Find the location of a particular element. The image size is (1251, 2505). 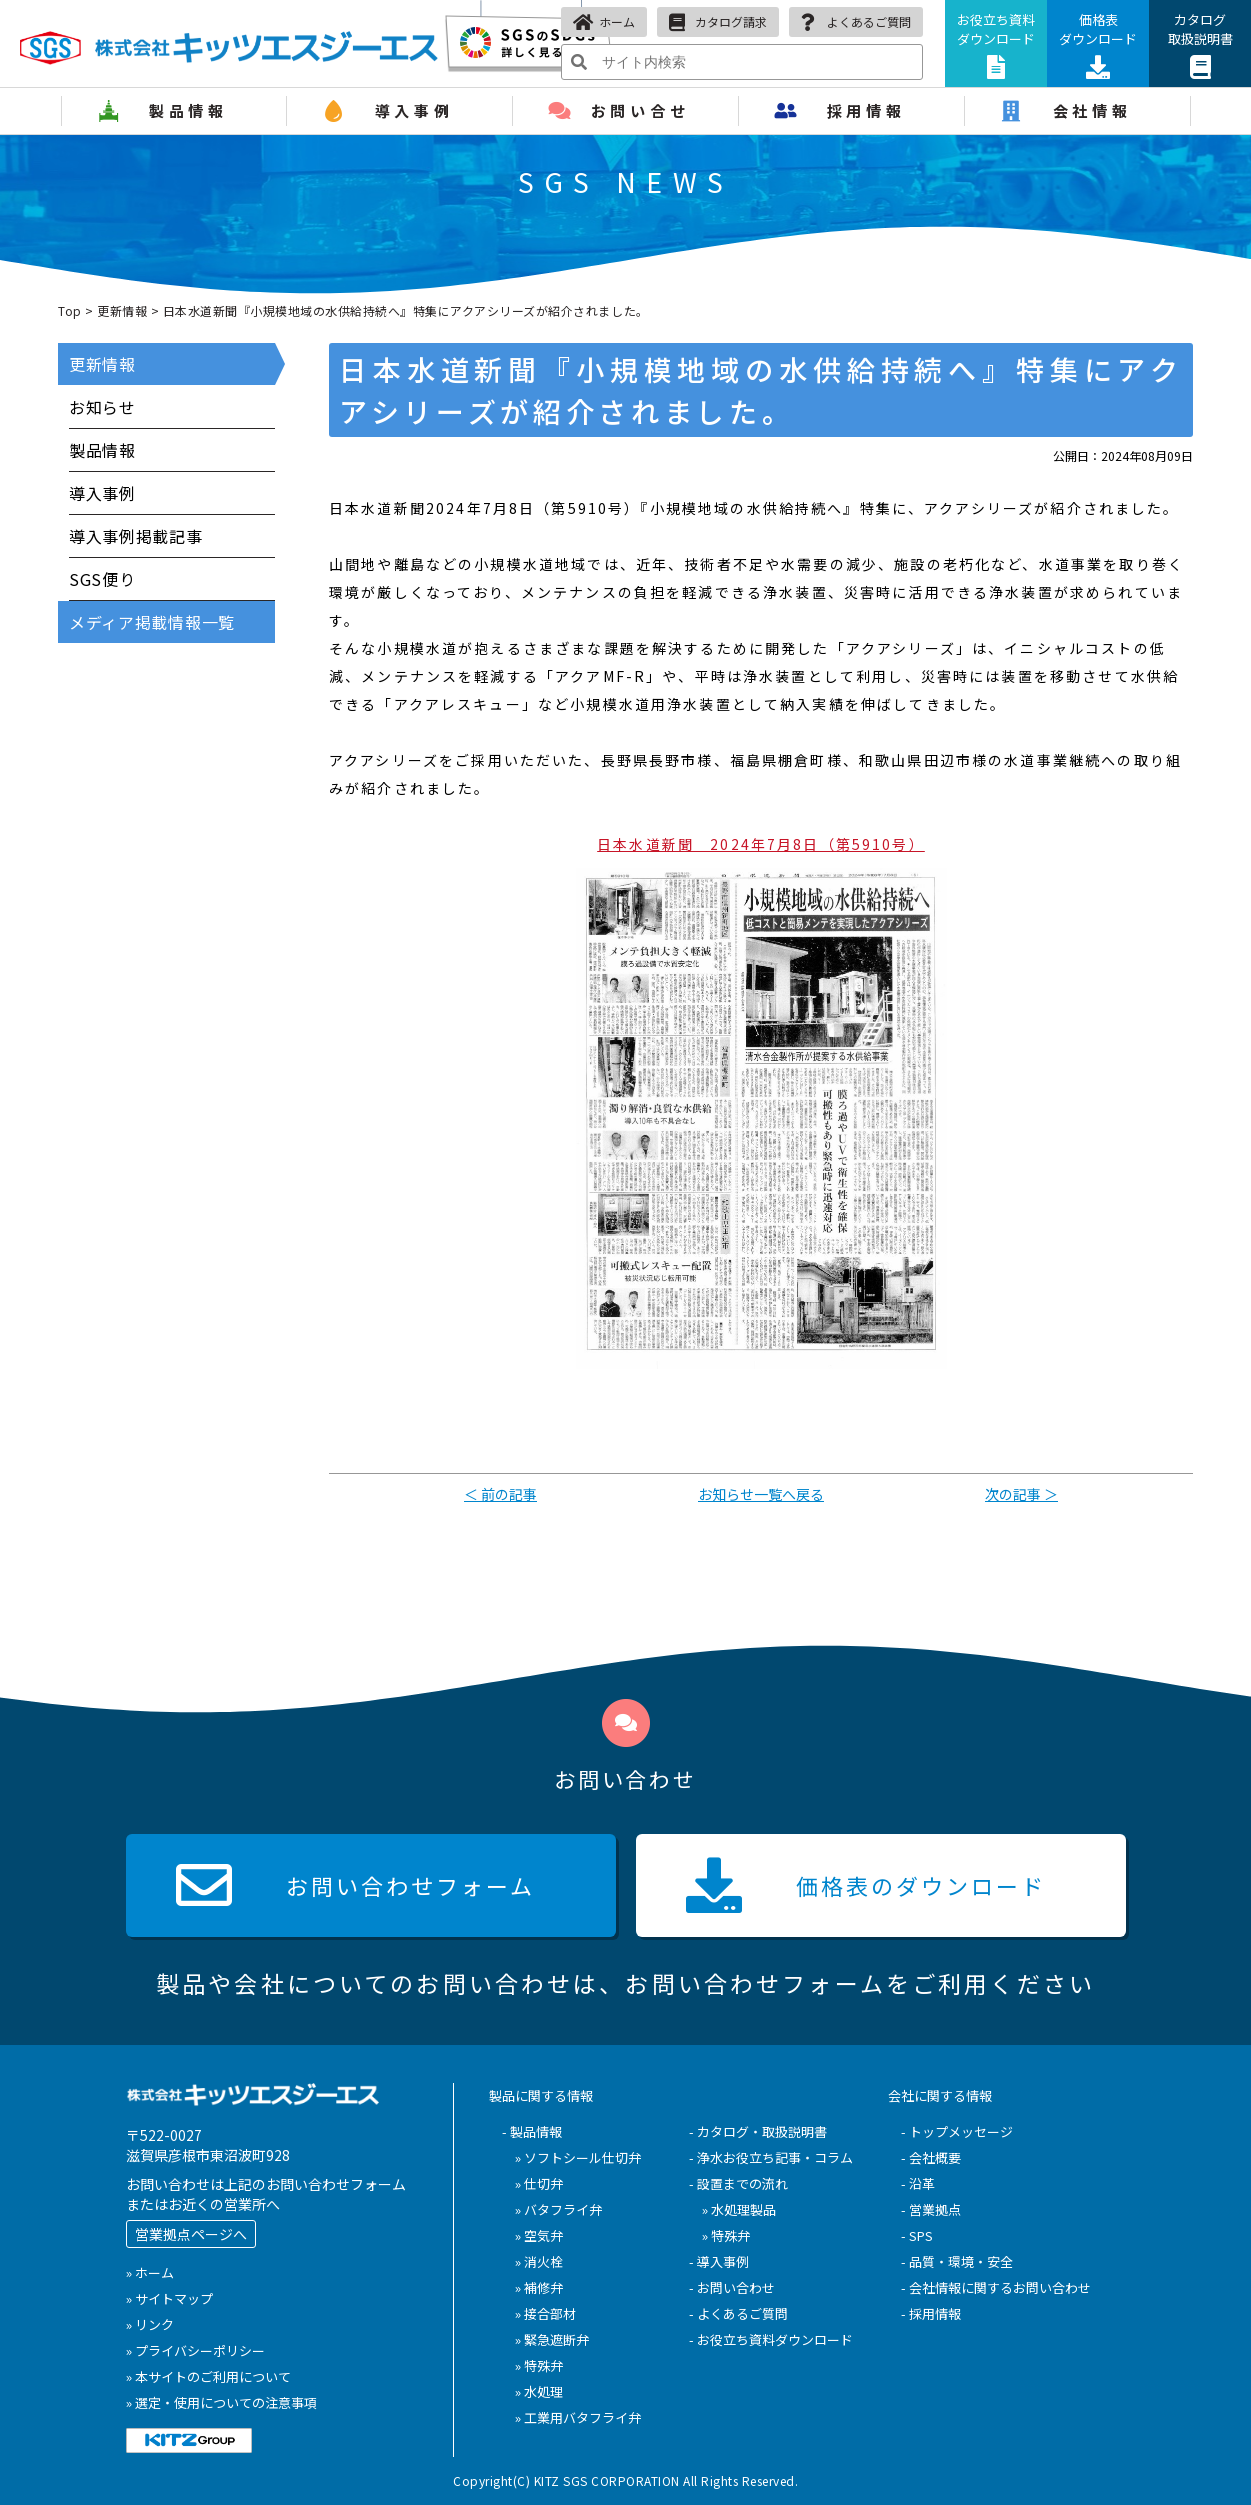

導入事例 is located at coordinates (102, 493).